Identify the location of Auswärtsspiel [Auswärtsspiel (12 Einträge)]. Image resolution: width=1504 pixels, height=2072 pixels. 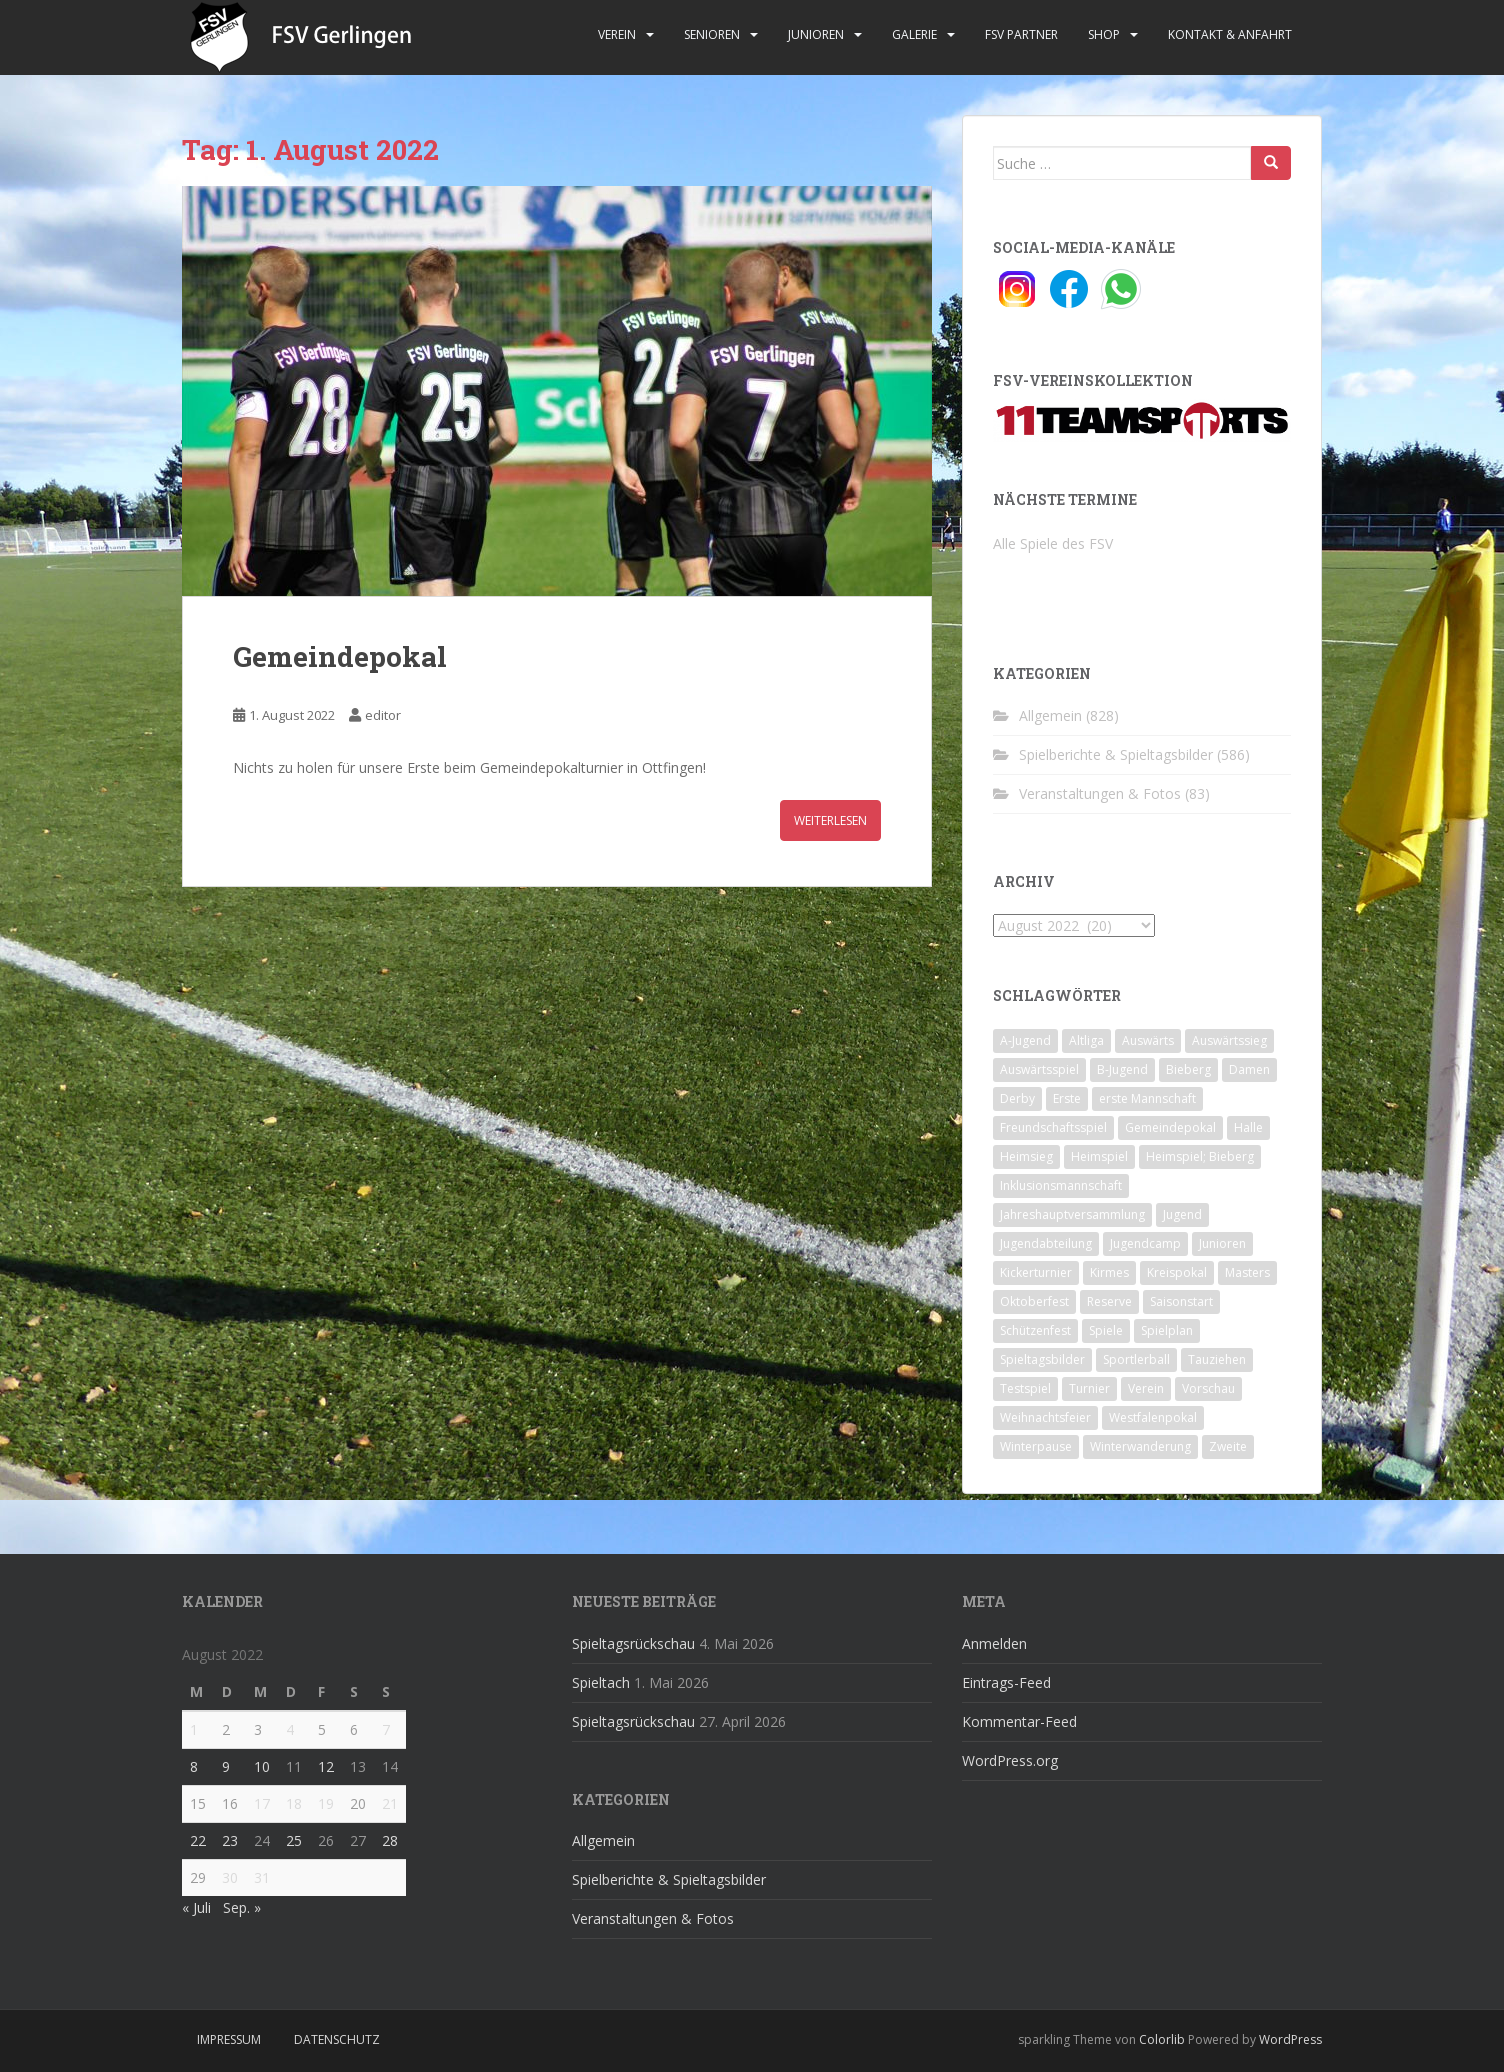
(1039, 1069).